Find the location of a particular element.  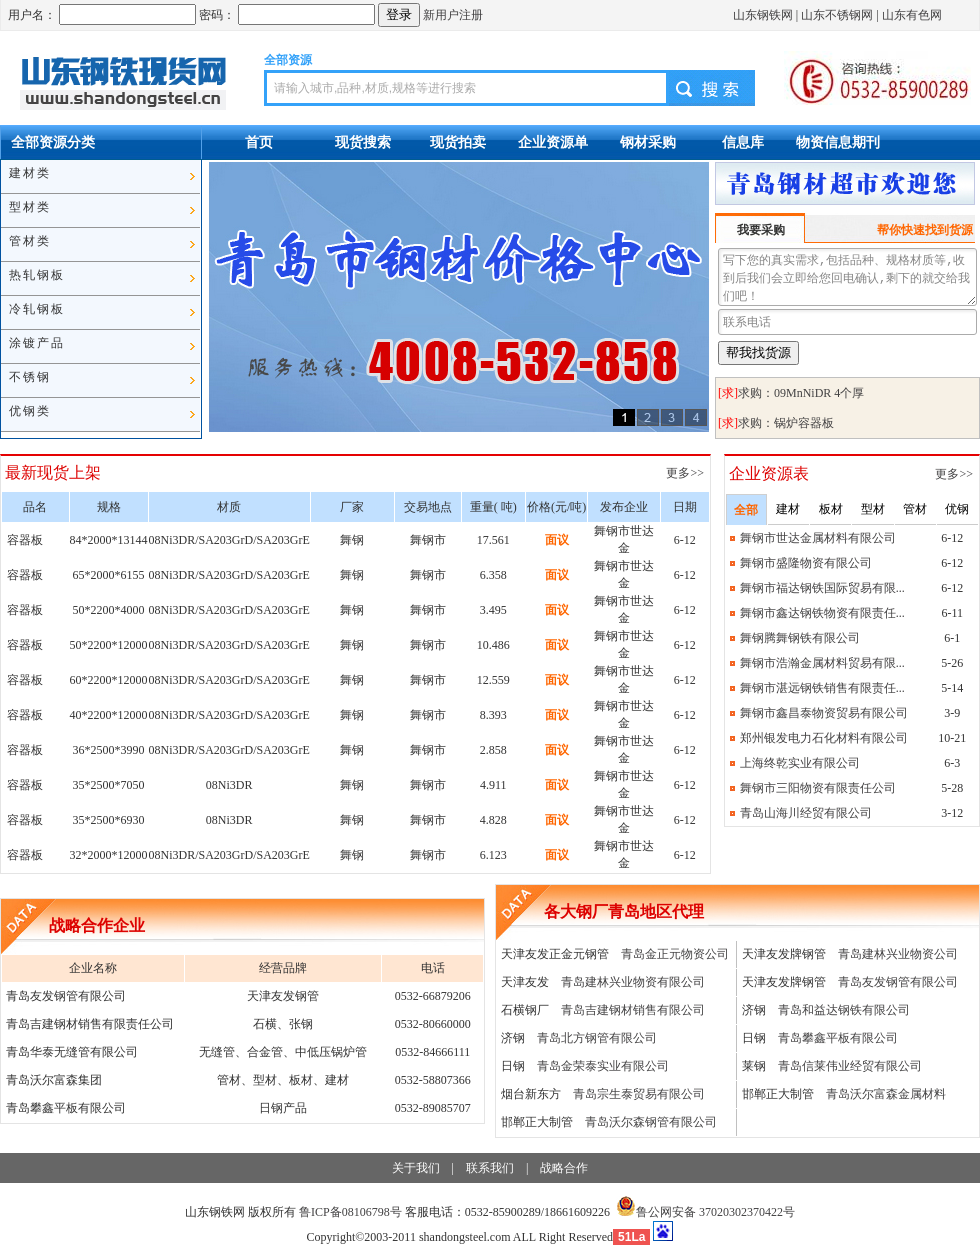

青岛北方钢管有限公司 is located at coordinates (597, 1038).